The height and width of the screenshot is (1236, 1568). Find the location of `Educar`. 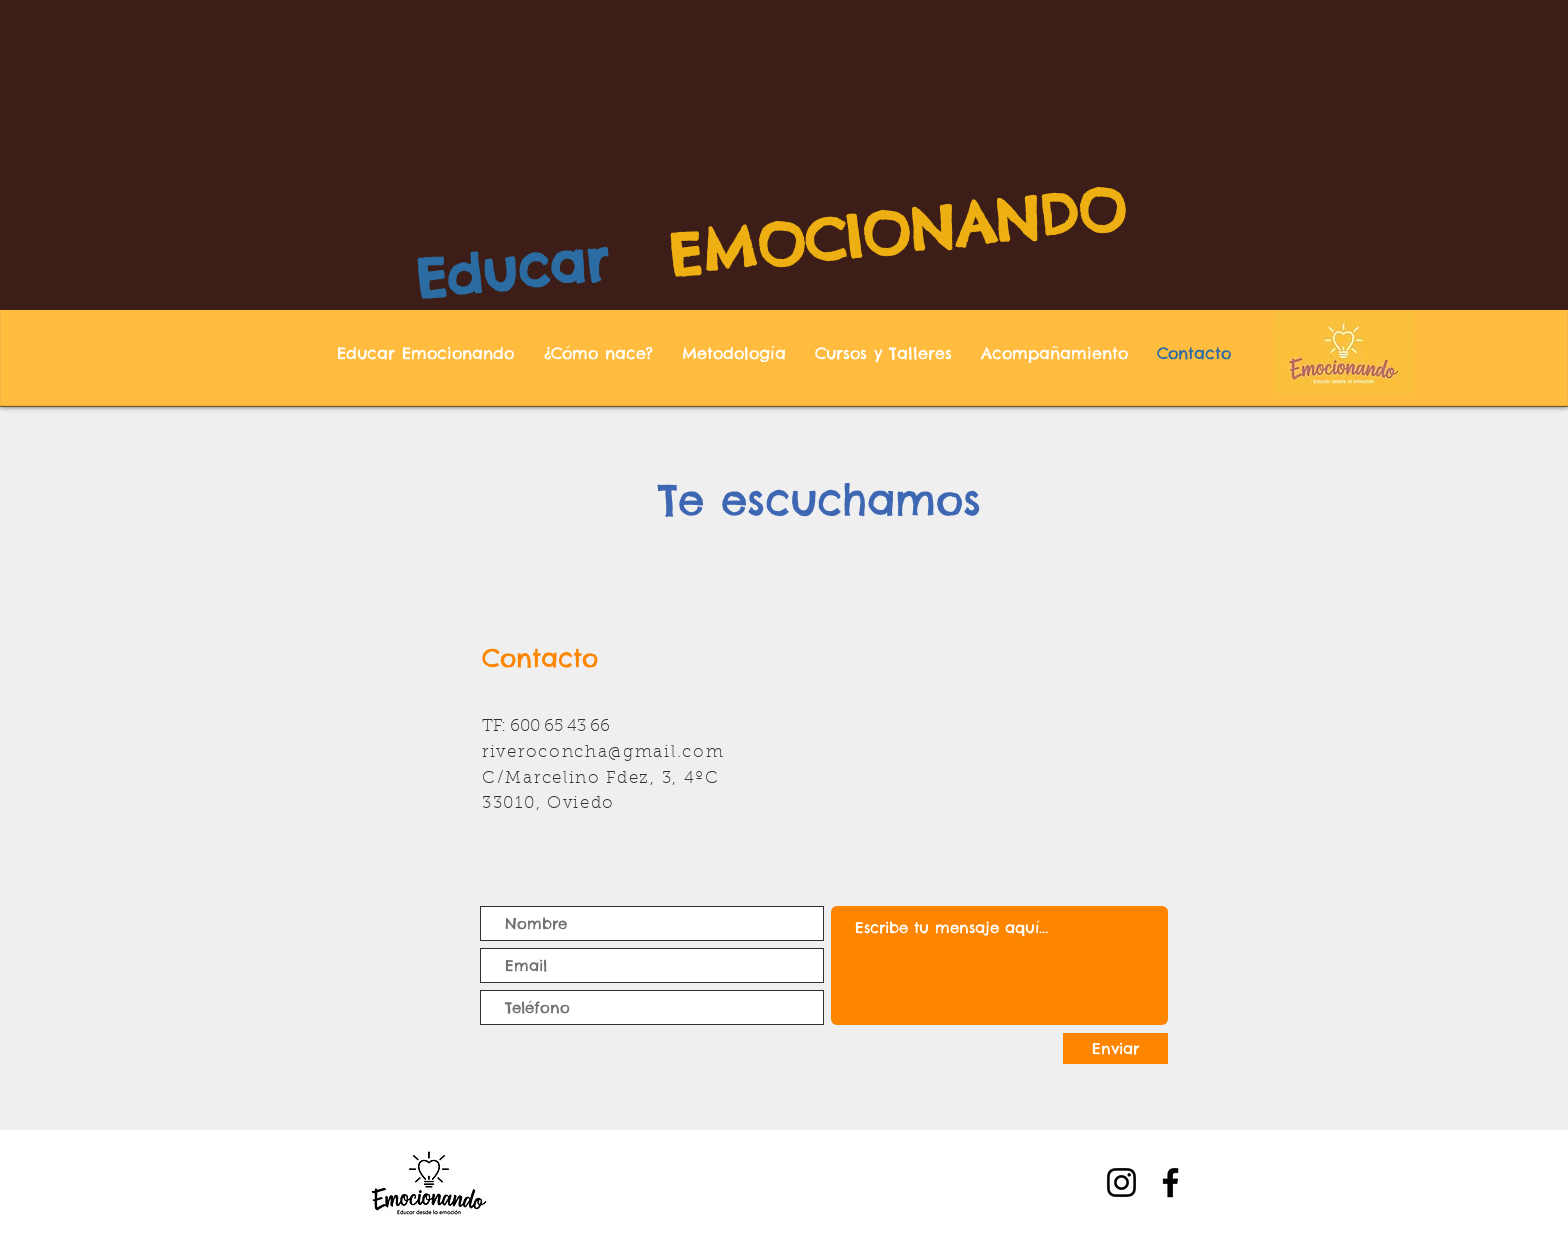

Educar is located at coordinates (511, 269).